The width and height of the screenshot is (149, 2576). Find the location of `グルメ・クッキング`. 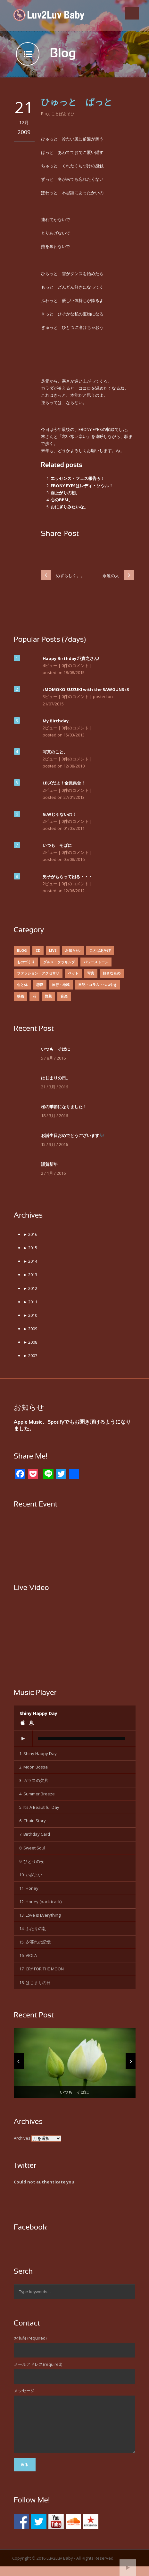

グルメ・クッキング is located at coordinates (59, 961).